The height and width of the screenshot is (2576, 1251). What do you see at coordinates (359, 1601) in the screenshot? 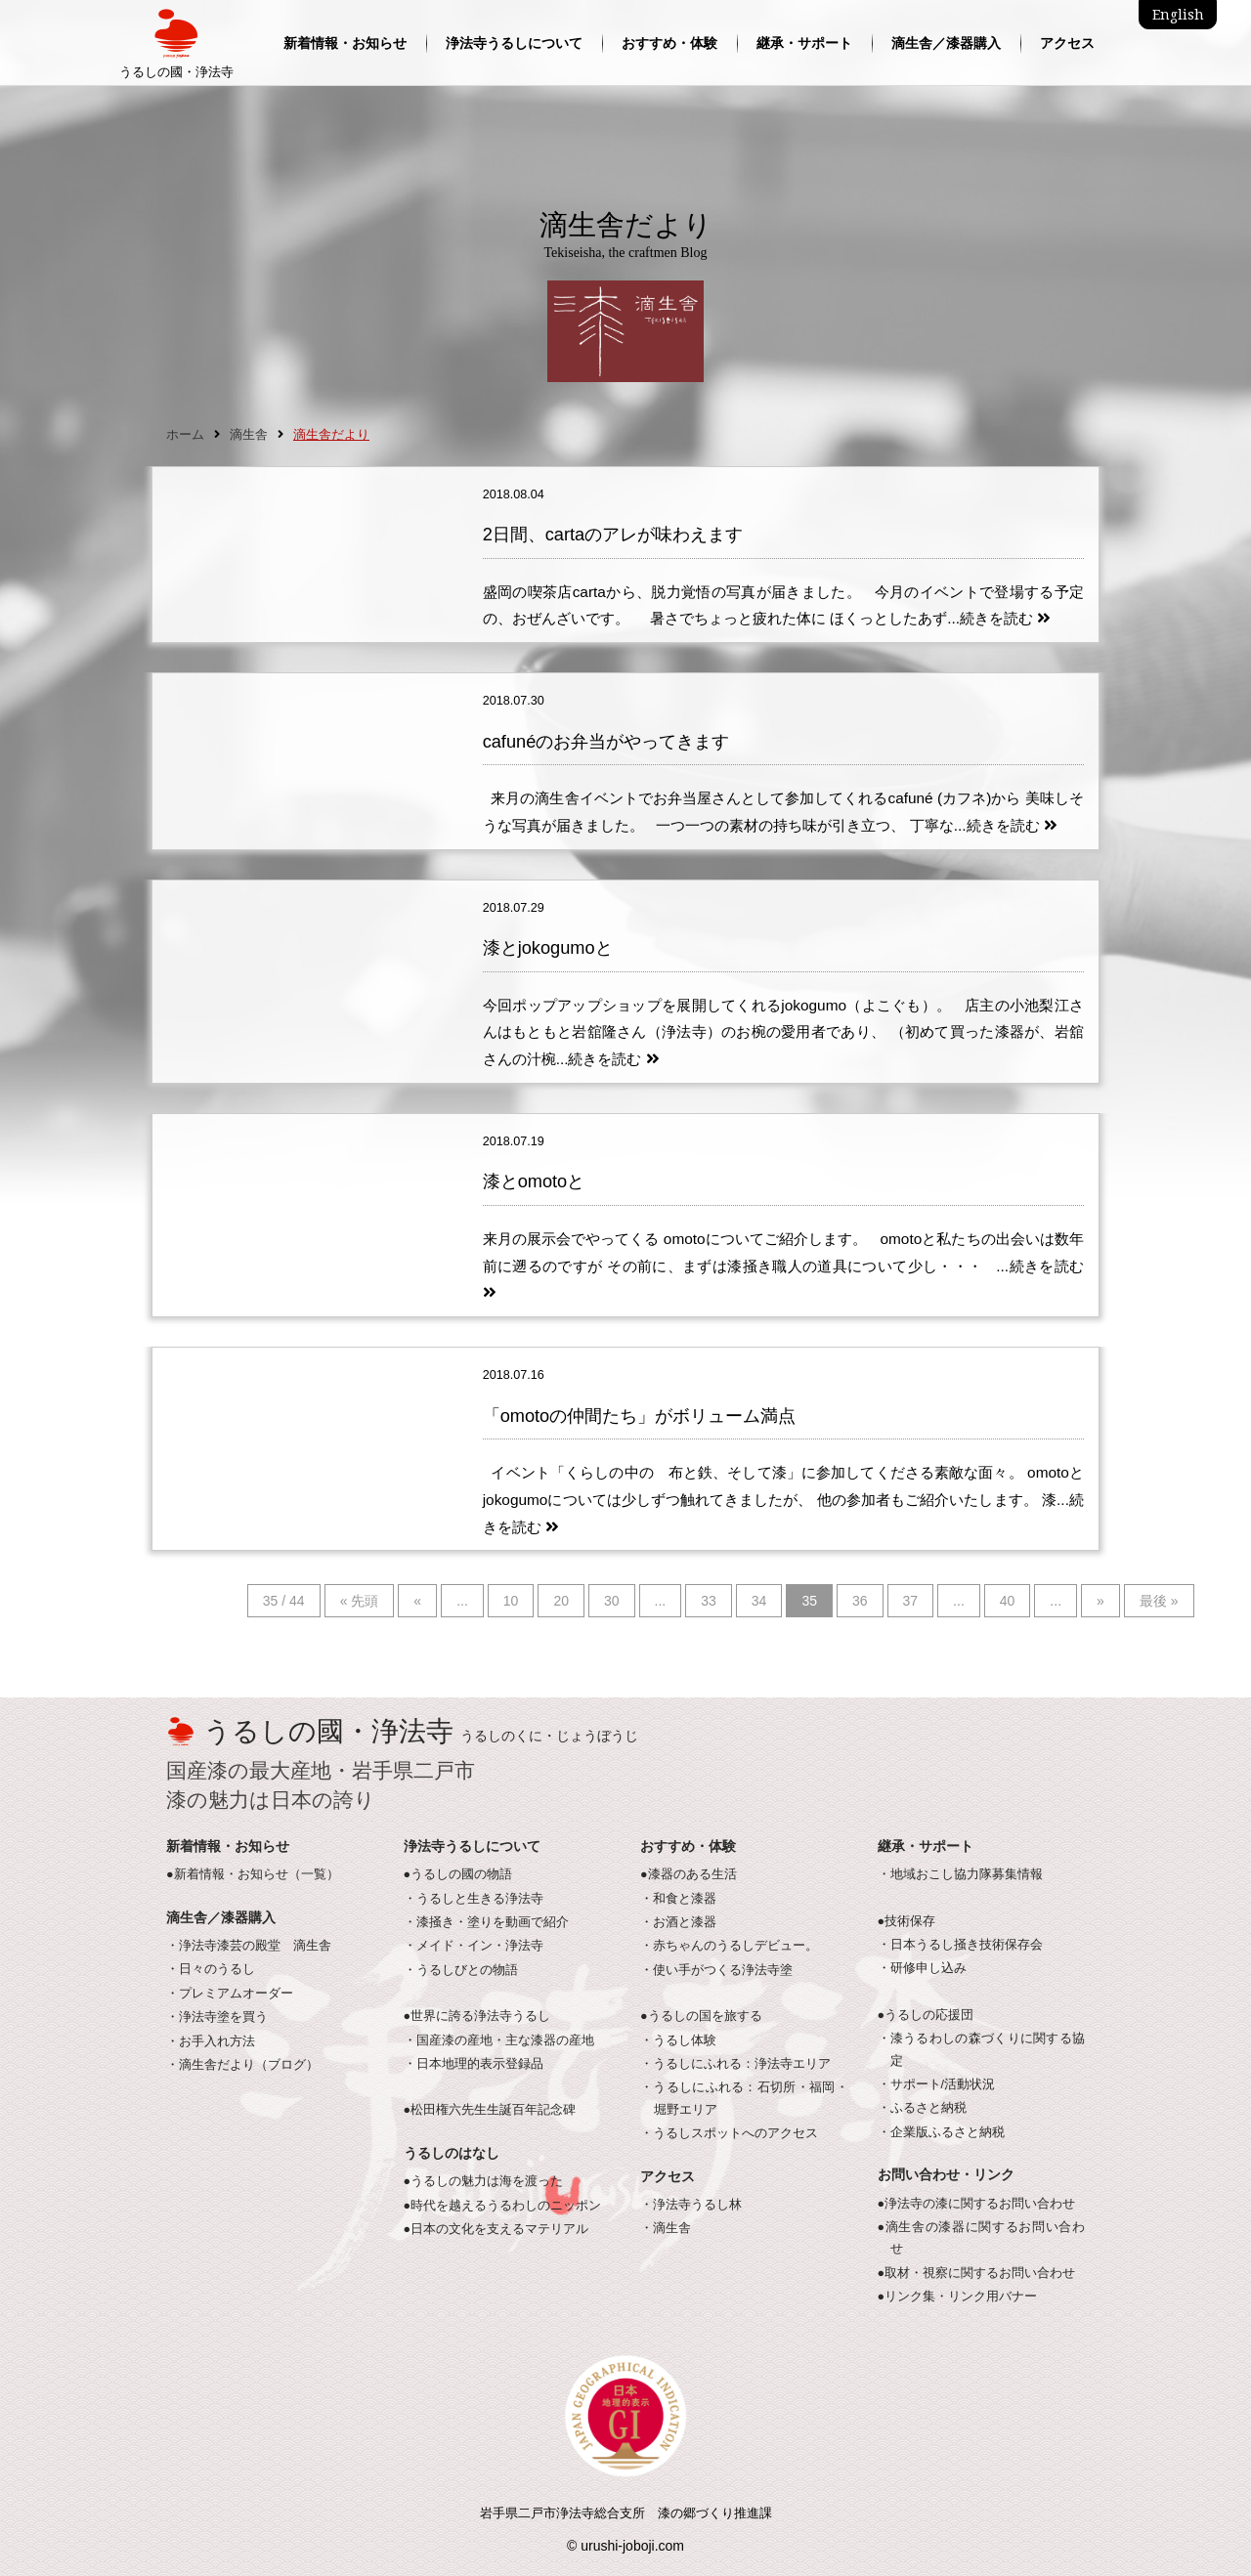
I see `« 先頭 [First Page]` at bounding box center [359, 1601].